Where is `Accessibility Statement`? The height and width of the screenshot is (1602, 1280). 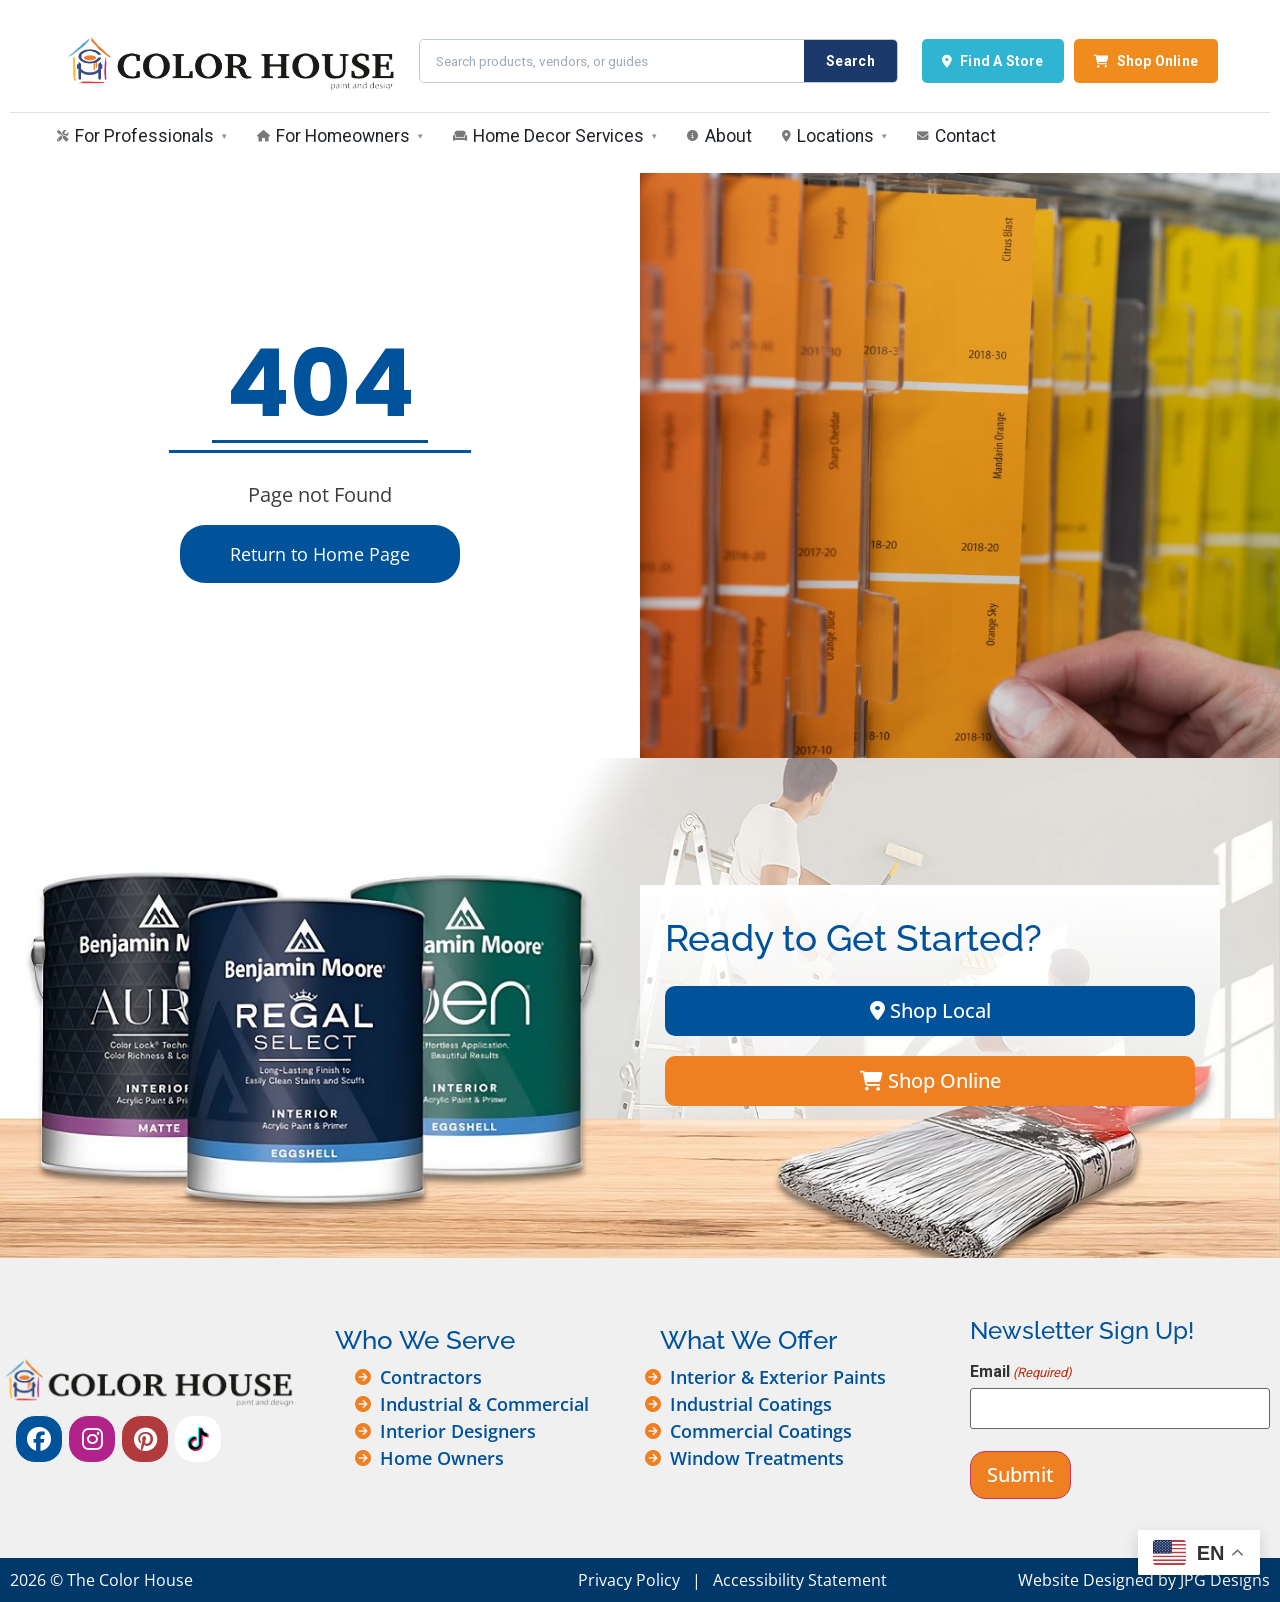 Accessibility Statement is located at coordinates (800, 1580).